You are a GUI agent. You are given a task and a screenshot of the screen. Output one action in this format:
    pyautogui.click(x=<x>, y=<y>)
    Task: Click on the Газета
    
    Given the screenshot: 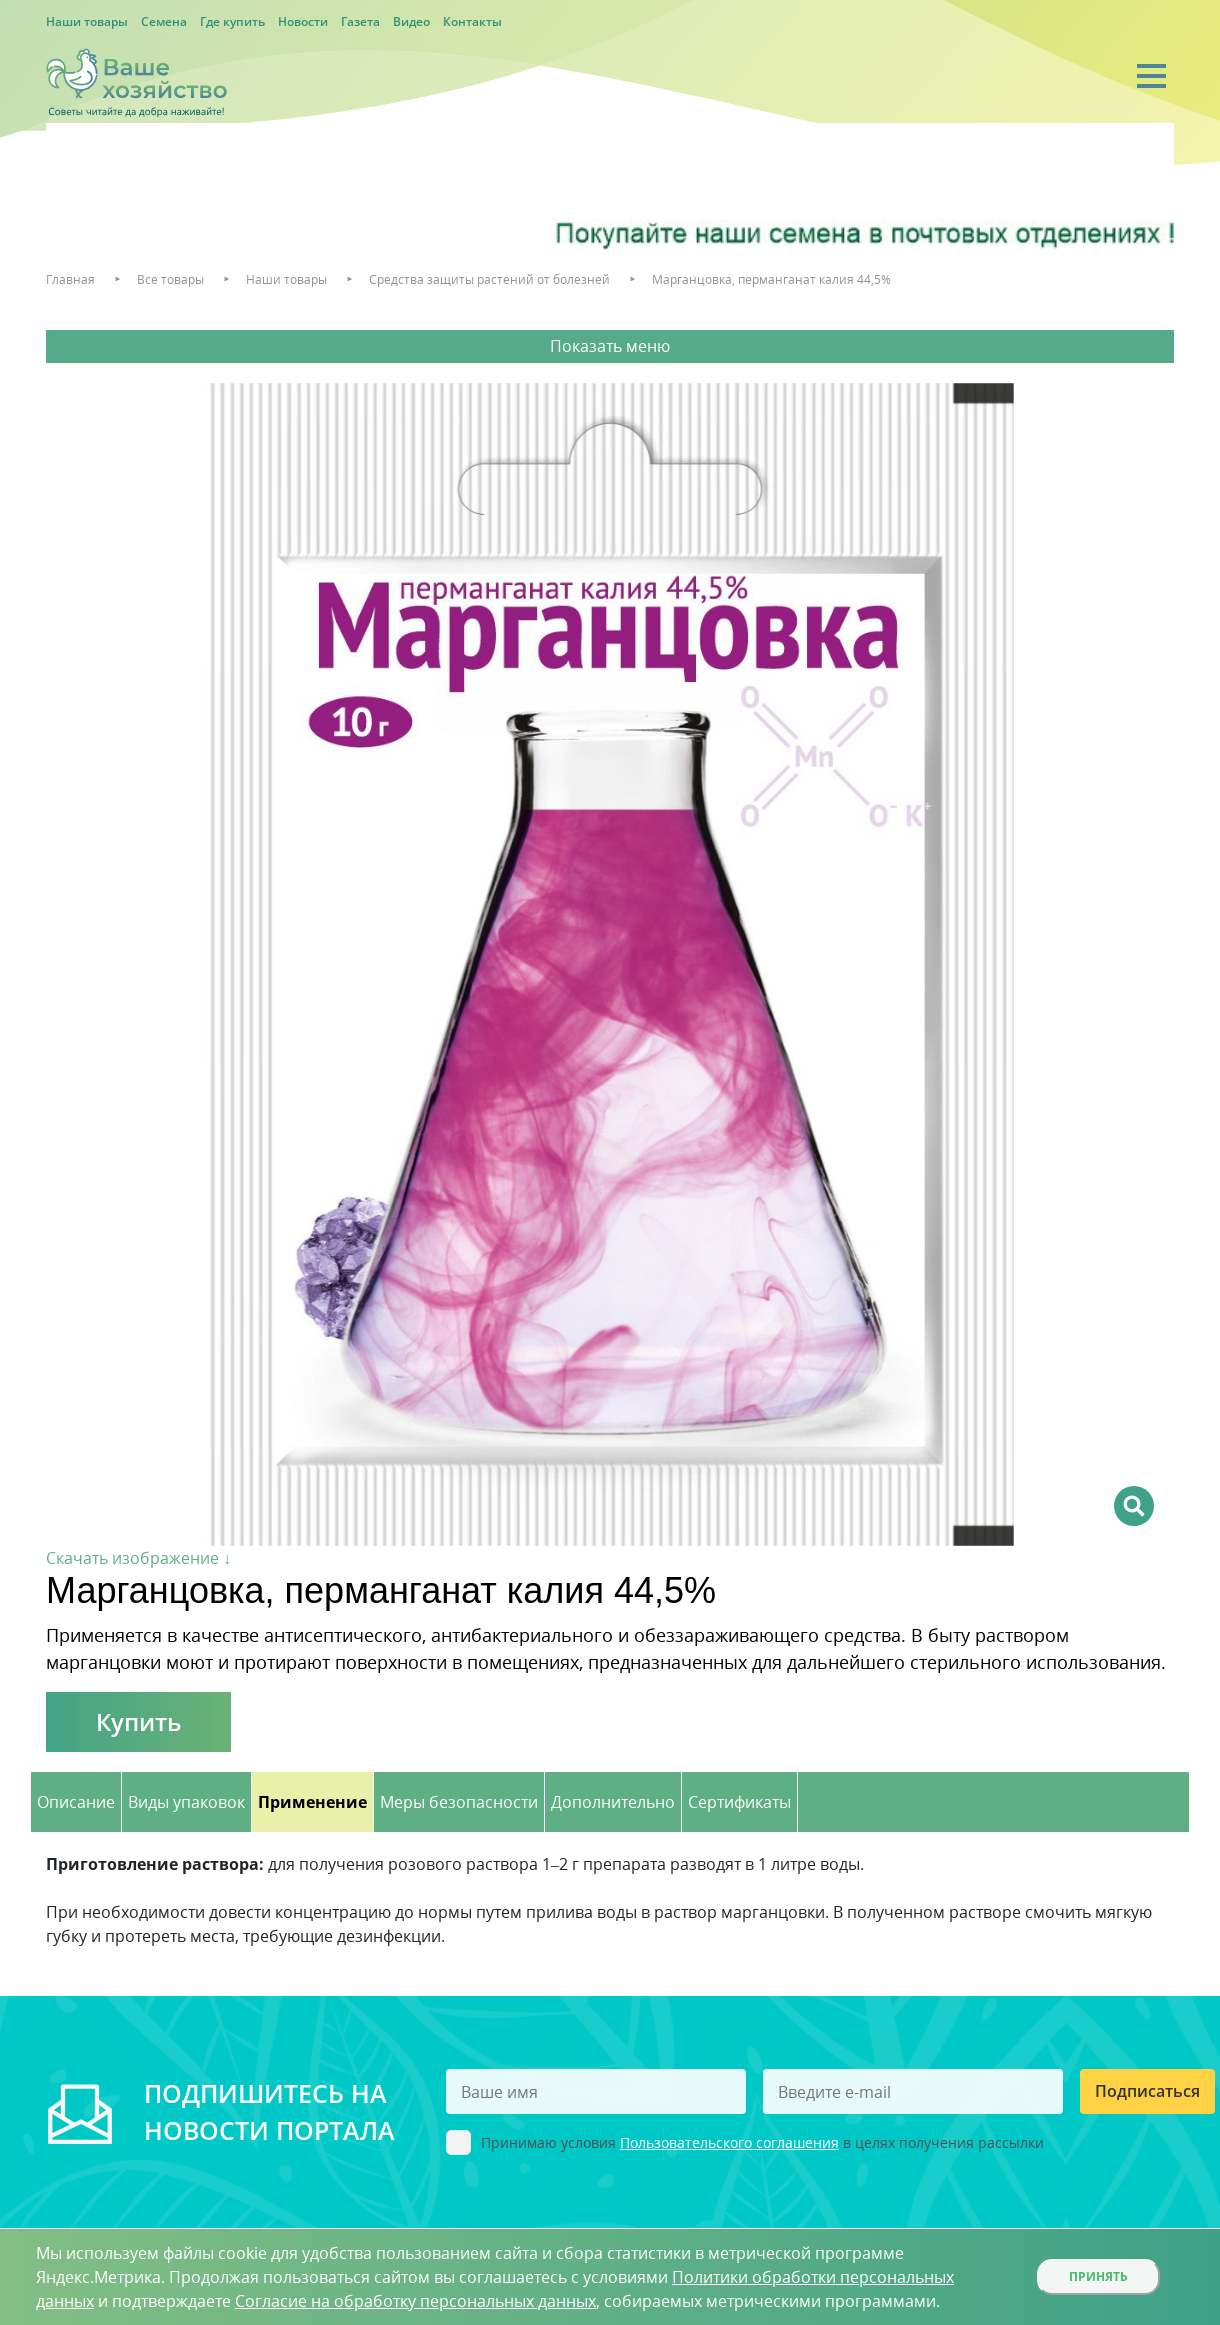 What is the action you would take?
    pyautogui.click(x=360, y=21)
    